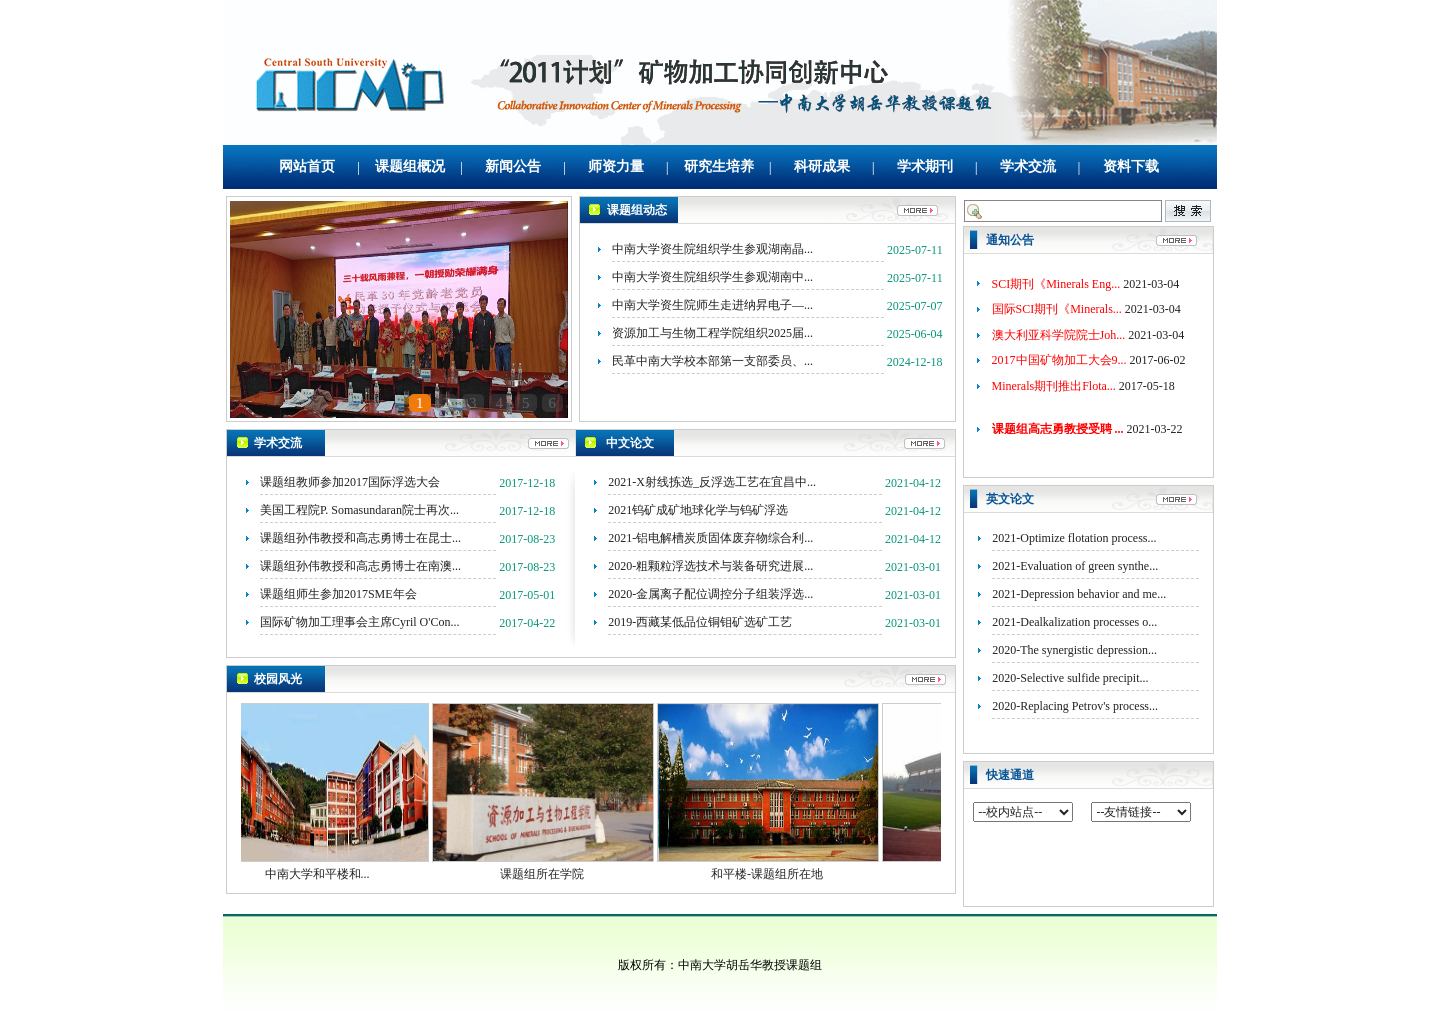 The width and height of the screenshot is (1440, 1016). What do you see at coordinates (712, 333) in the screenshot?
I see `资源加工与生物工程学院组织2025届...` at bounding box center [712, 333].